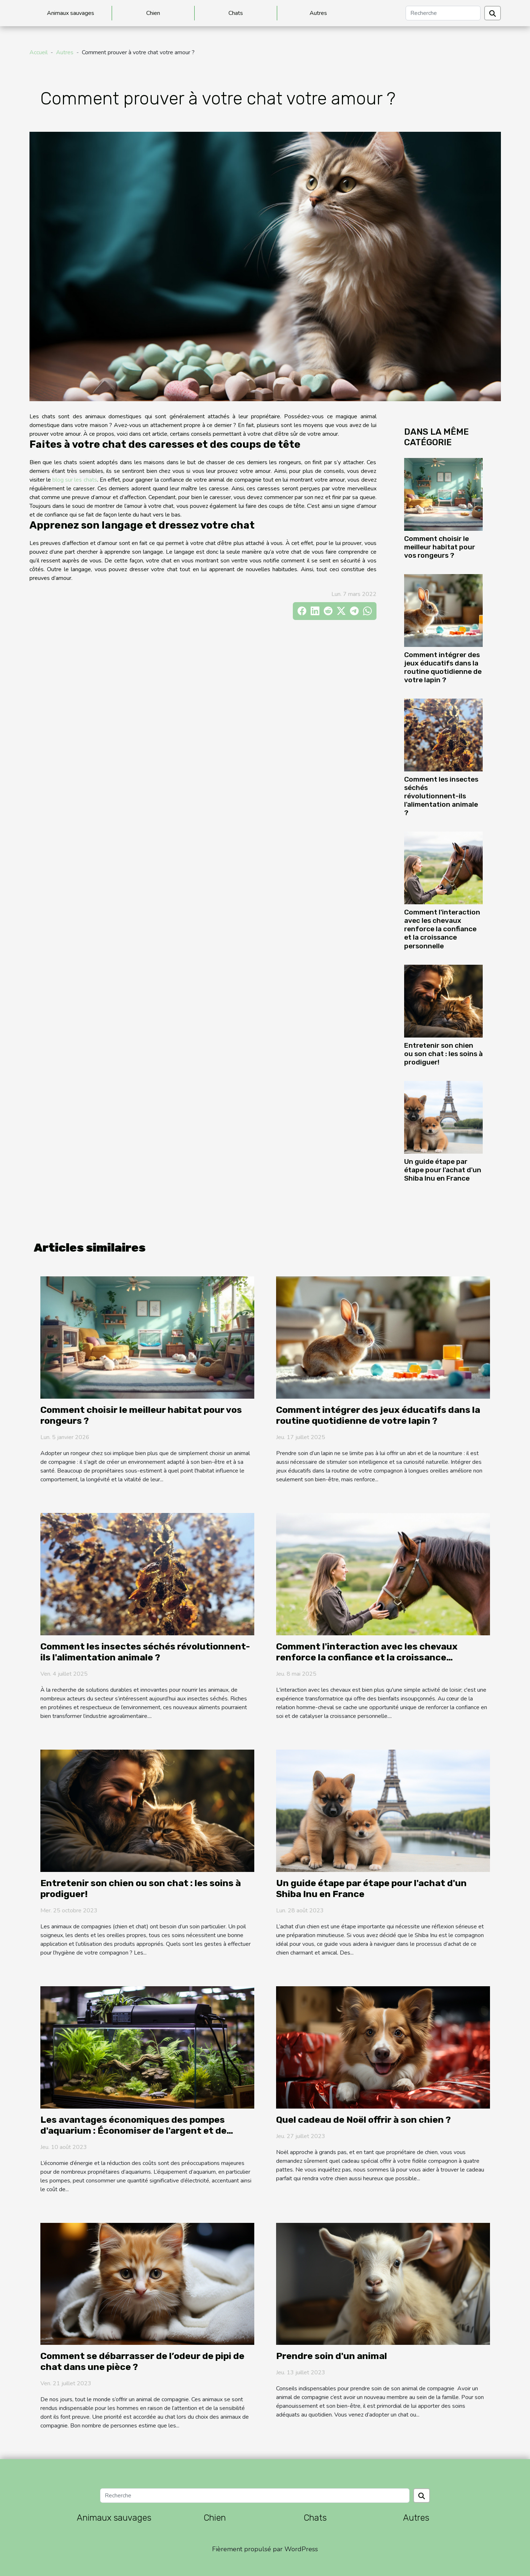 Image resolution: width=530 pixels, height=2576 pixels. I want to click on Chien, so click(153, 13).